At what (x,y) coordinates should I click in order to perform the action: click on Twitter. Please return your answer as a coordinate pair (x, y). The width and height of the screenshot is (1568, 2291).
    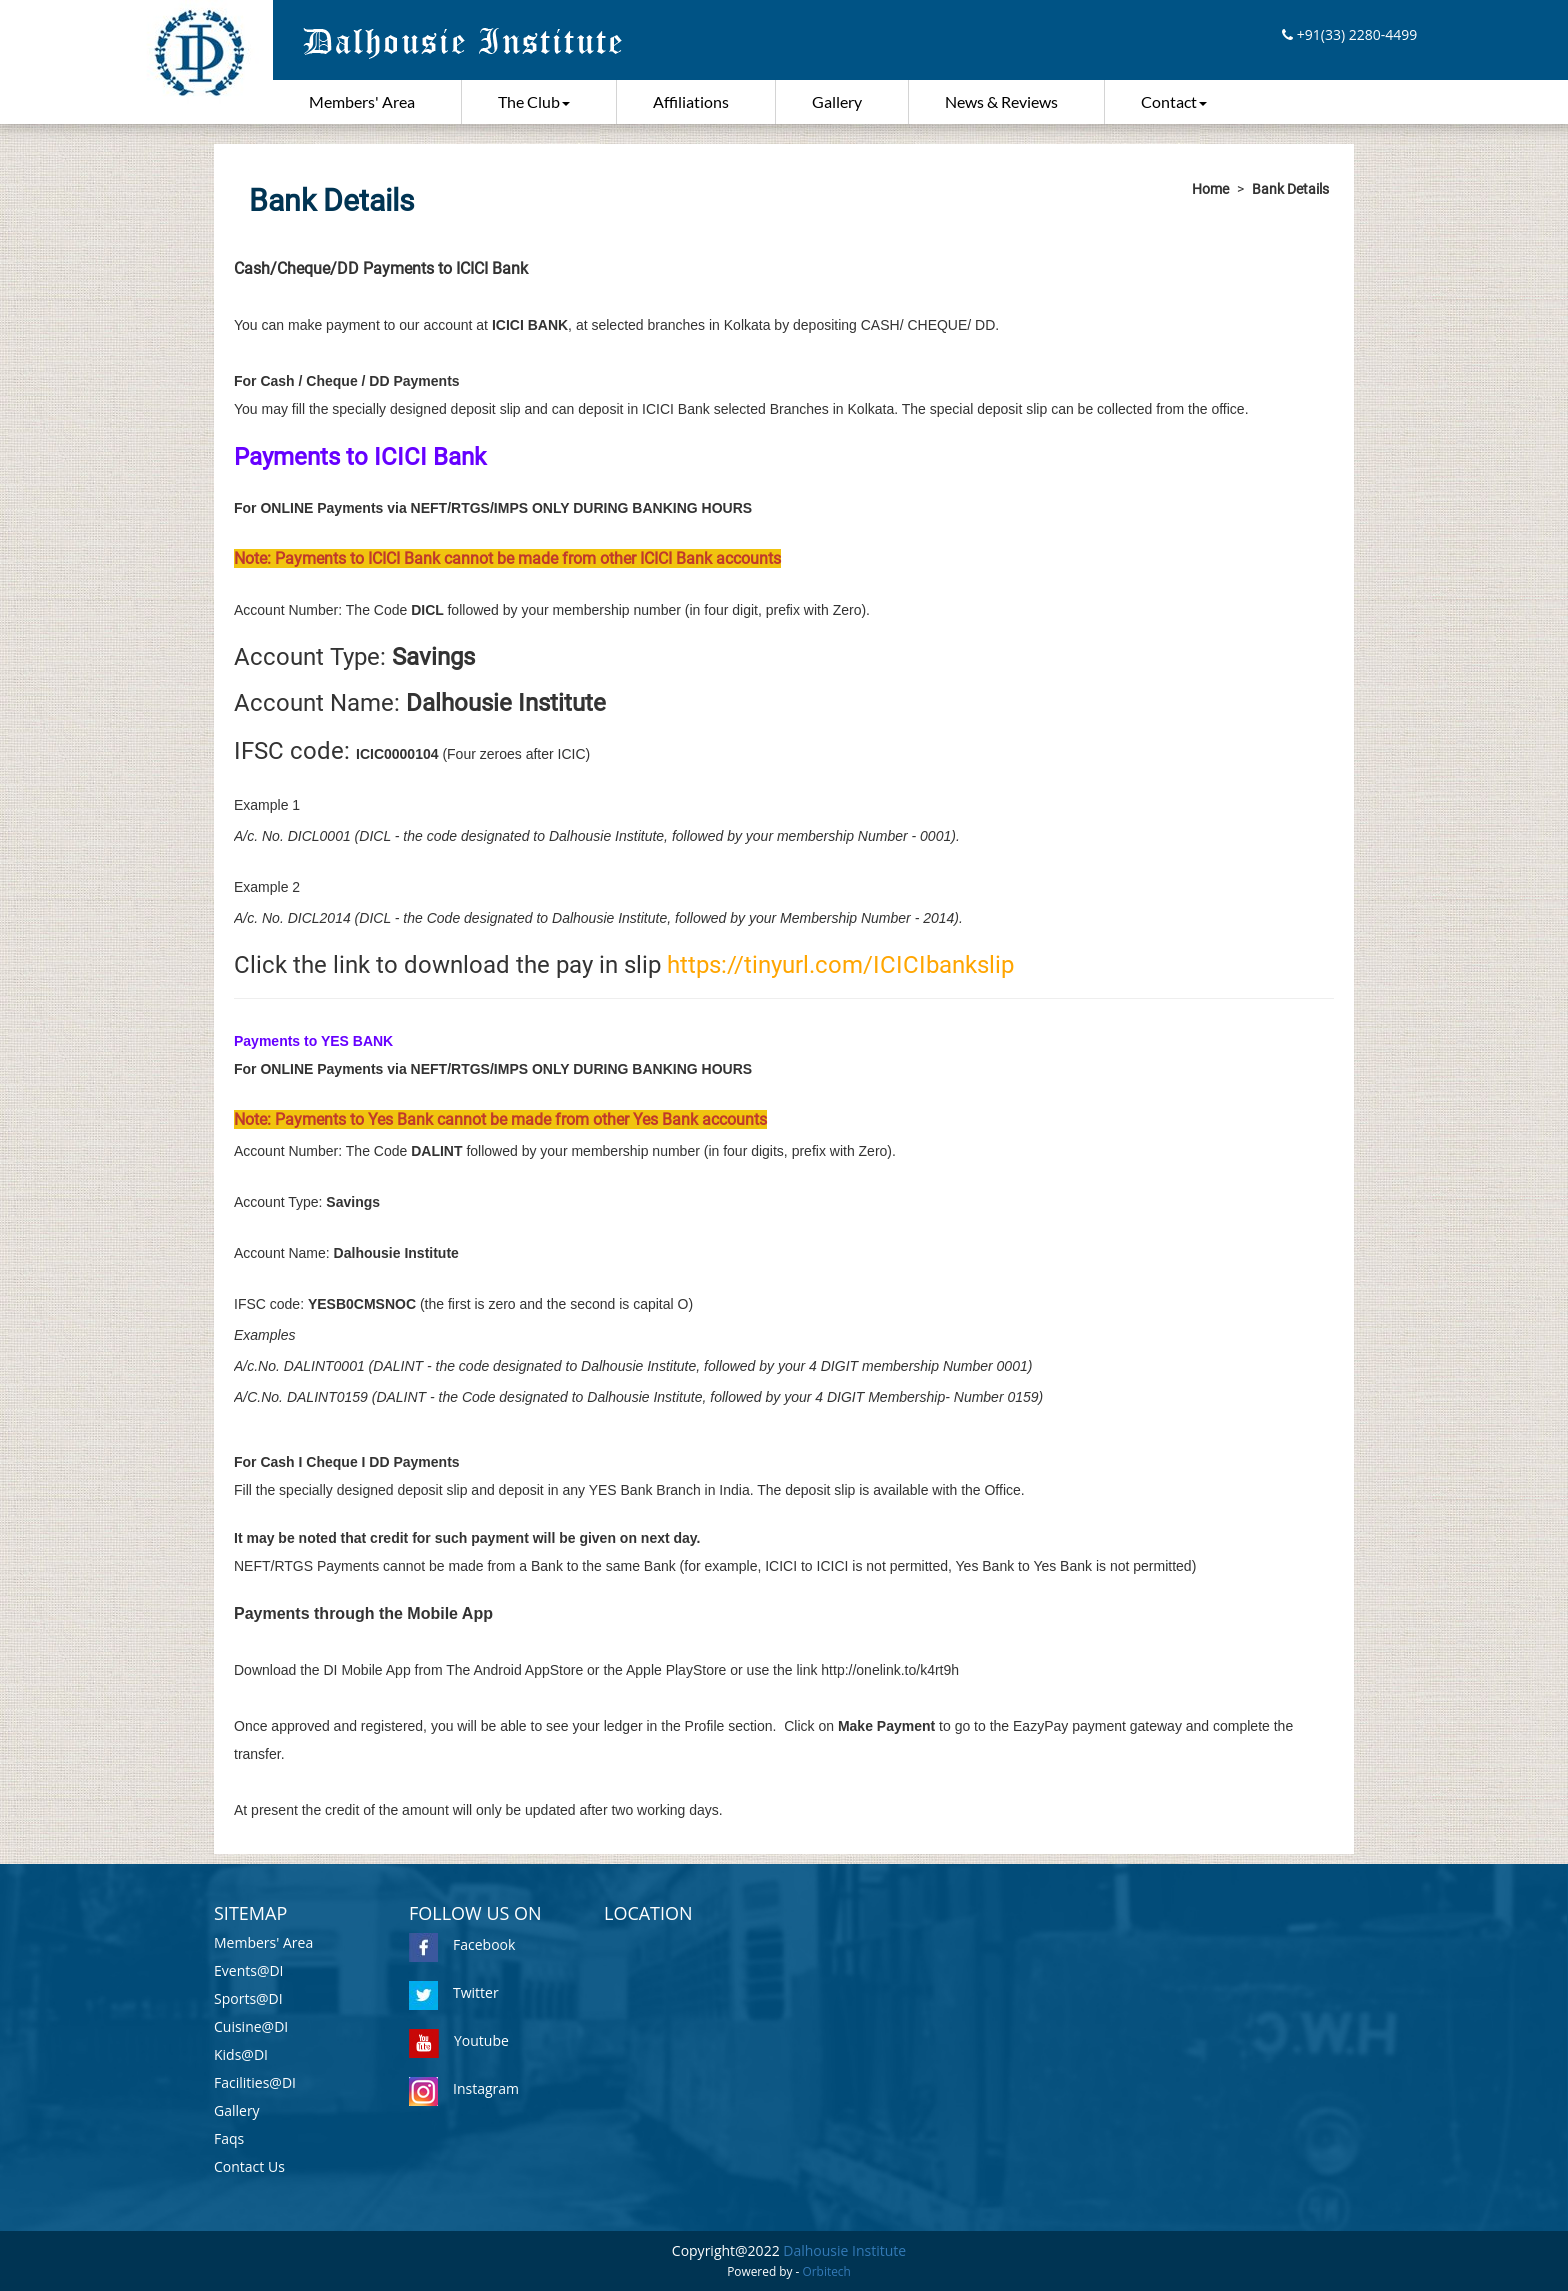
    Looking at the image, I should click on (454, 1992).